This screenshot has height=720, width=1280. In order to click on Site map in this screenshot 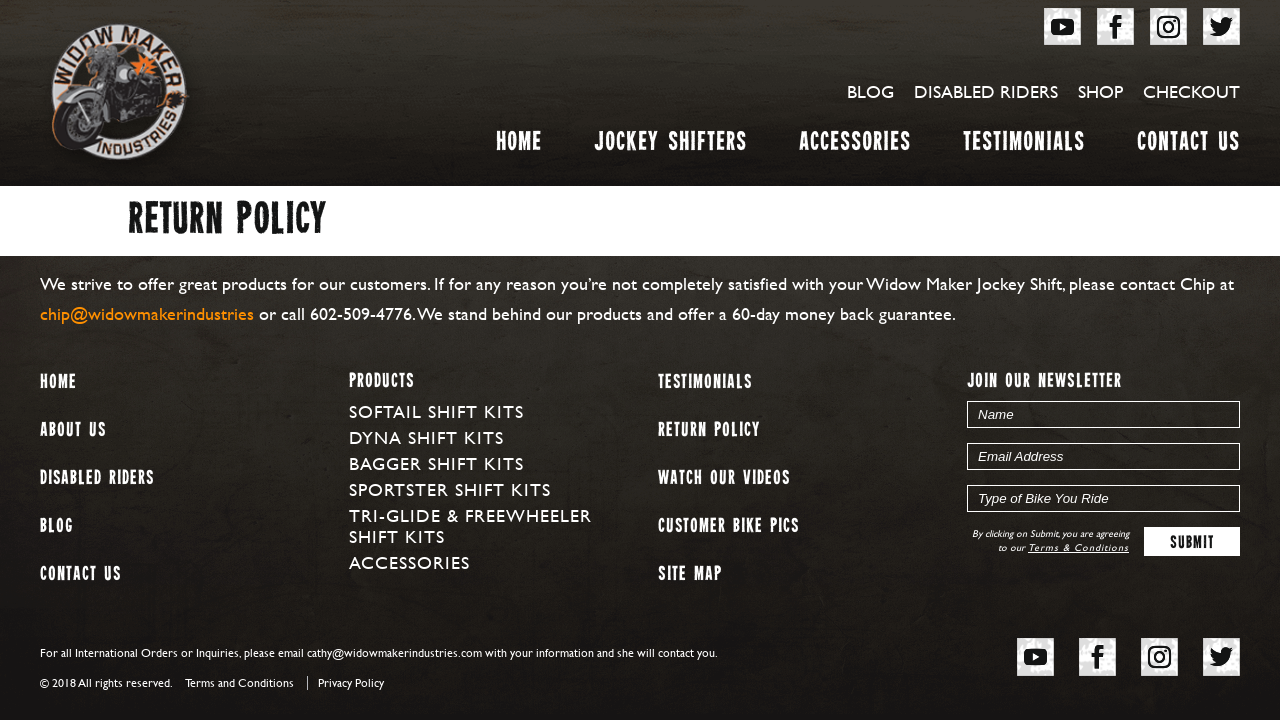, I will do `click(690, 574)`.